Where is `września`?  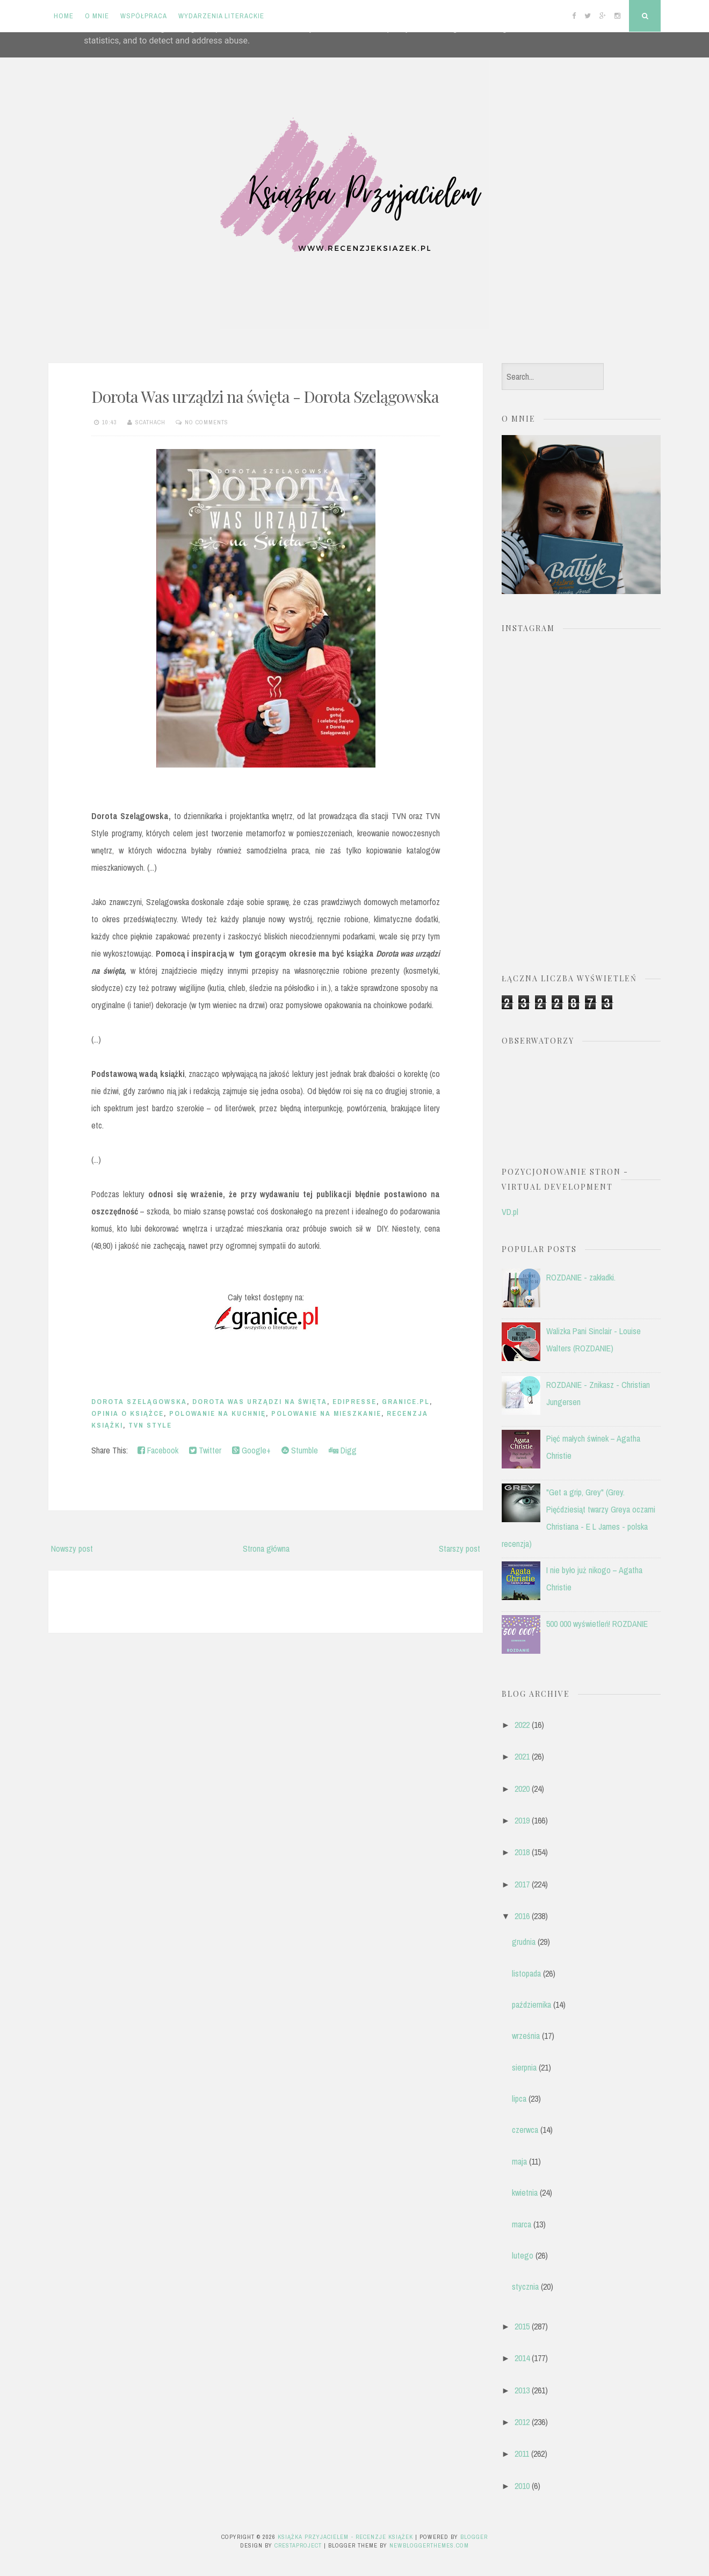 września is located at coordinates (526, 2036).